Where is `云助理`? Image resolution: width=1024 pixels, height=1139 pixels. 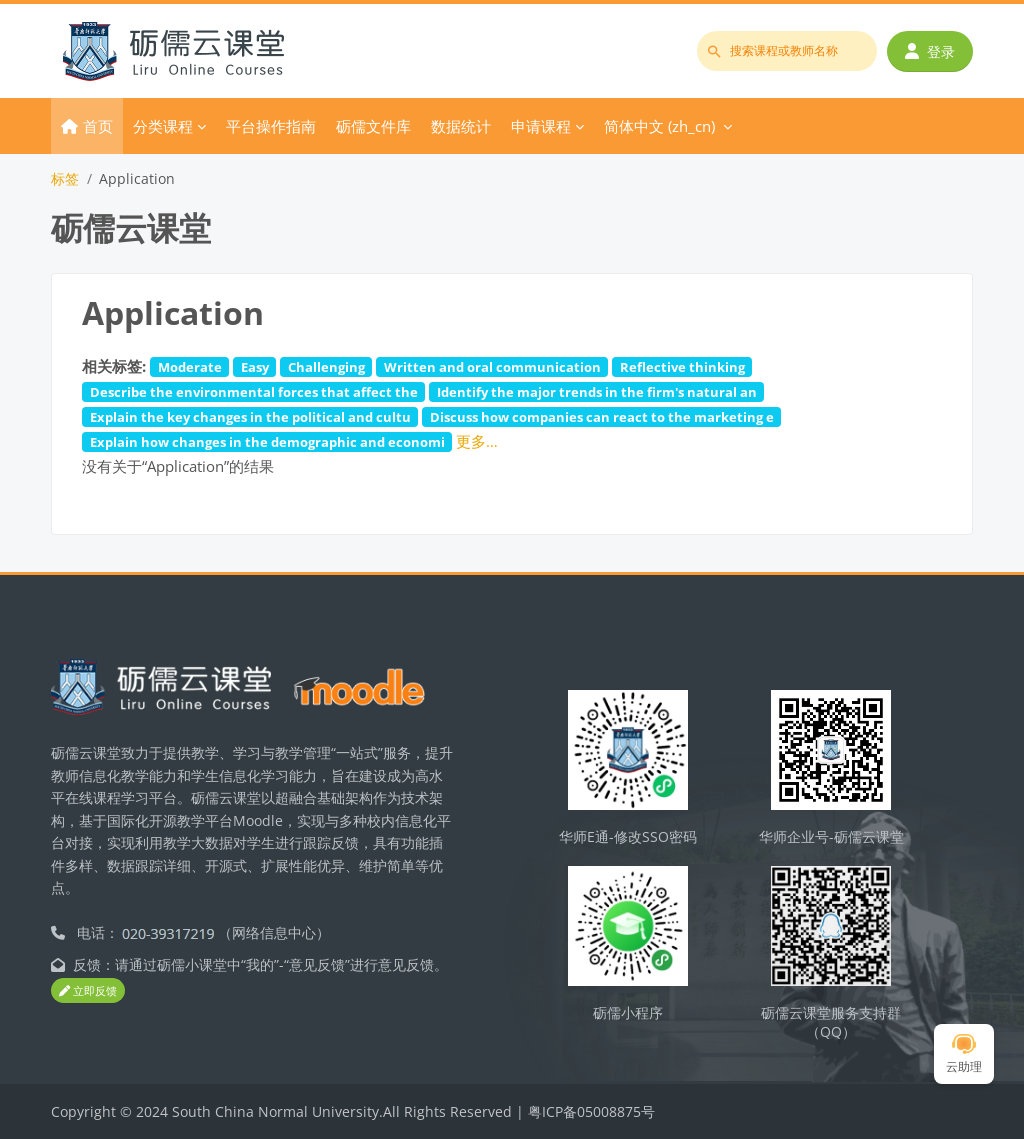
云助理 is located at coordinates (964, 1054).